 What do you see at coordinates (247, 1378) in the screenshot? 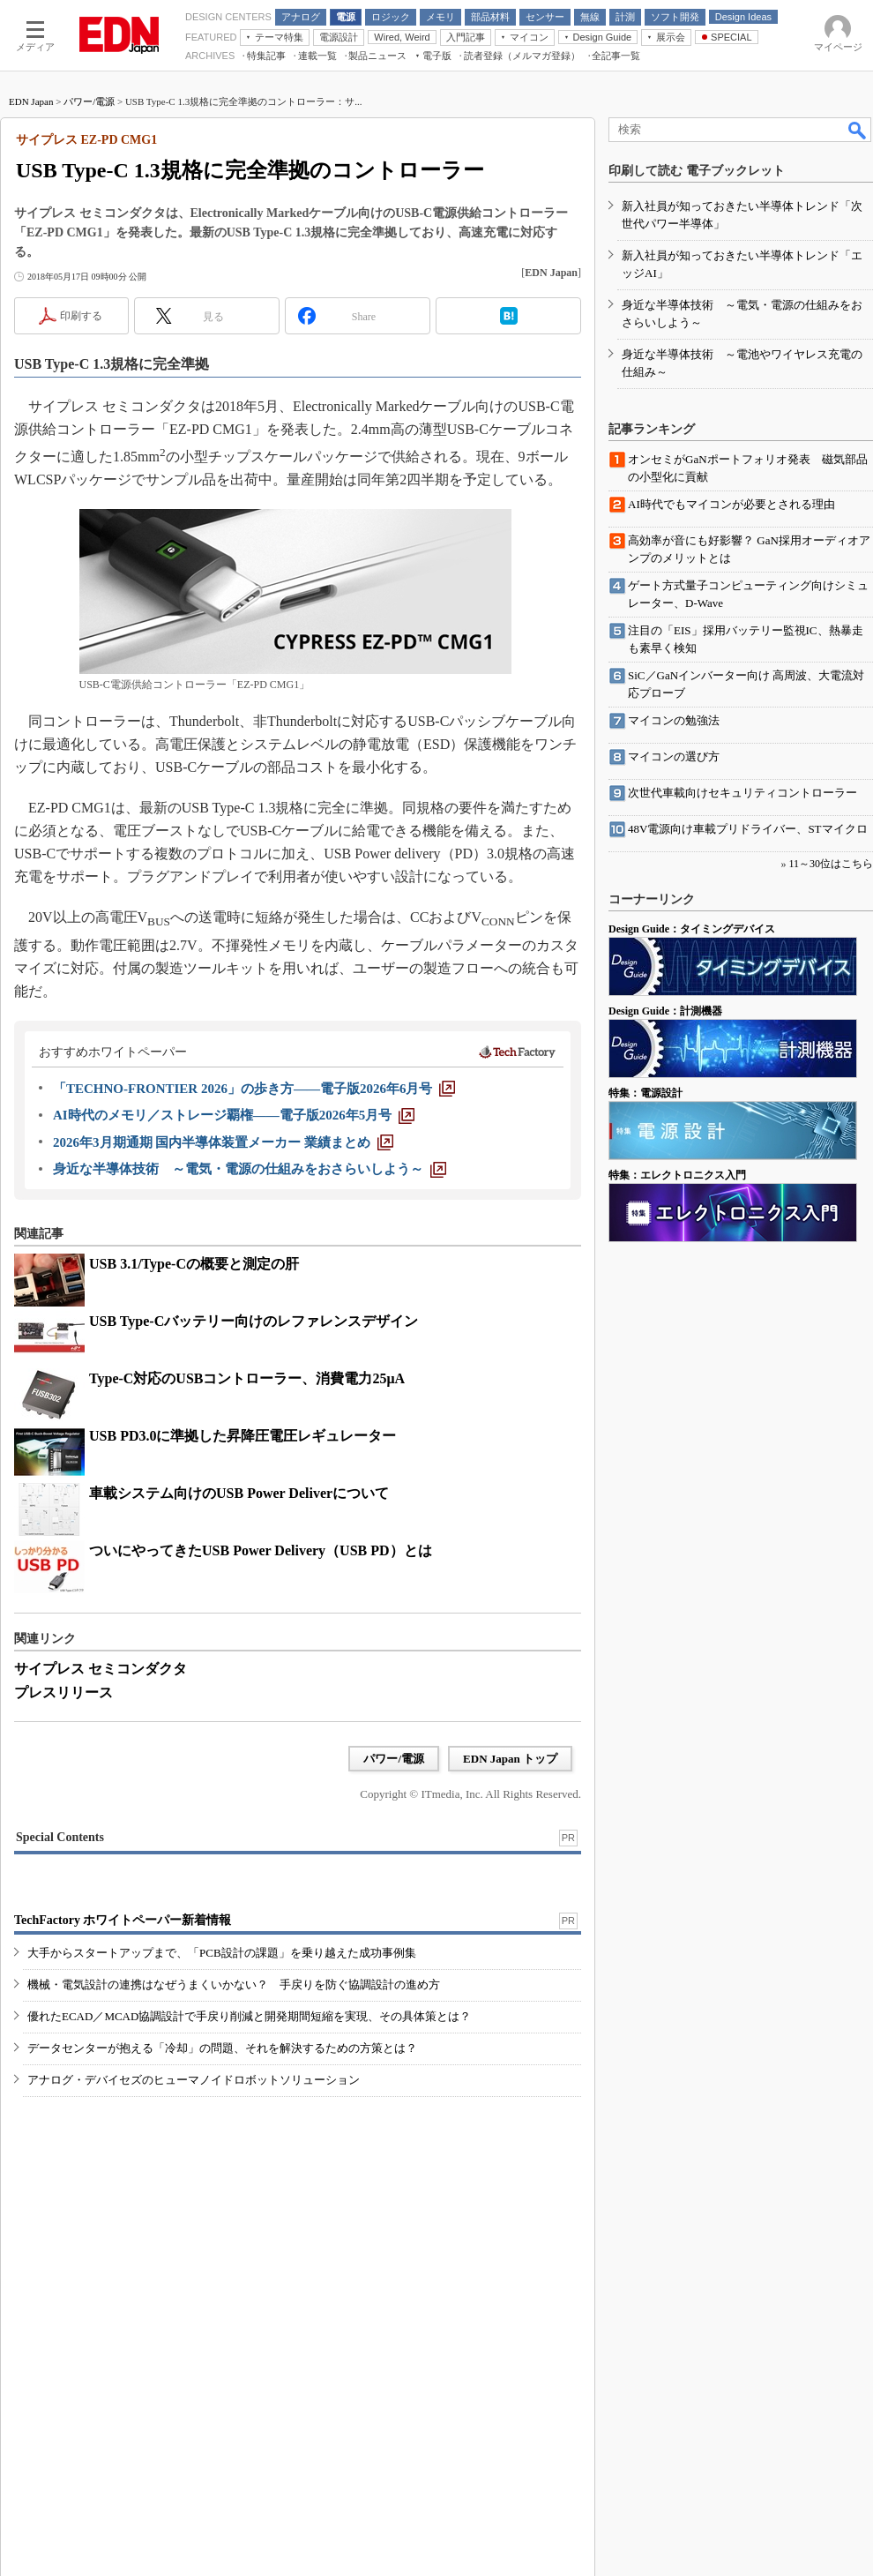
I see `Type-C対応のUSBコントローラー、消費電力25μA` at bounding box center [247, 1378].